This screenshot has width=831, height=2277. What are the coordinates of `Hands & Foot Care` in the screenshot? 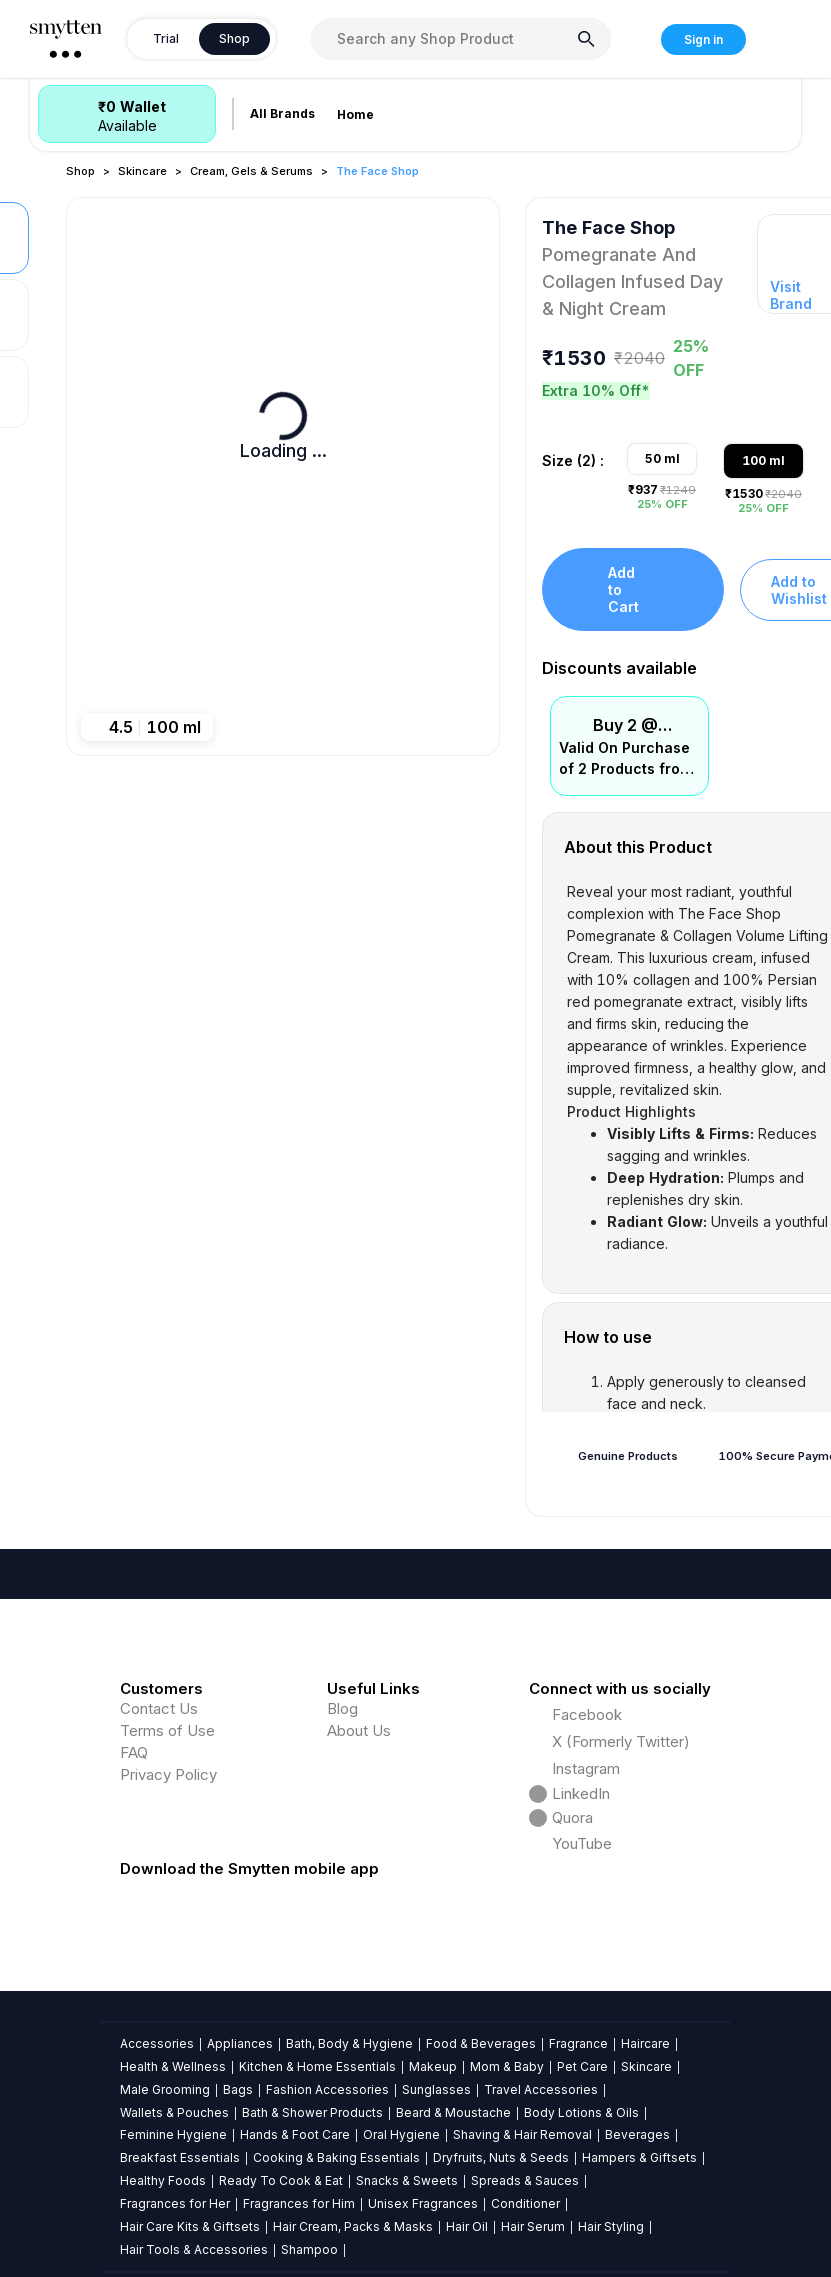 It's located at (295, 2134).